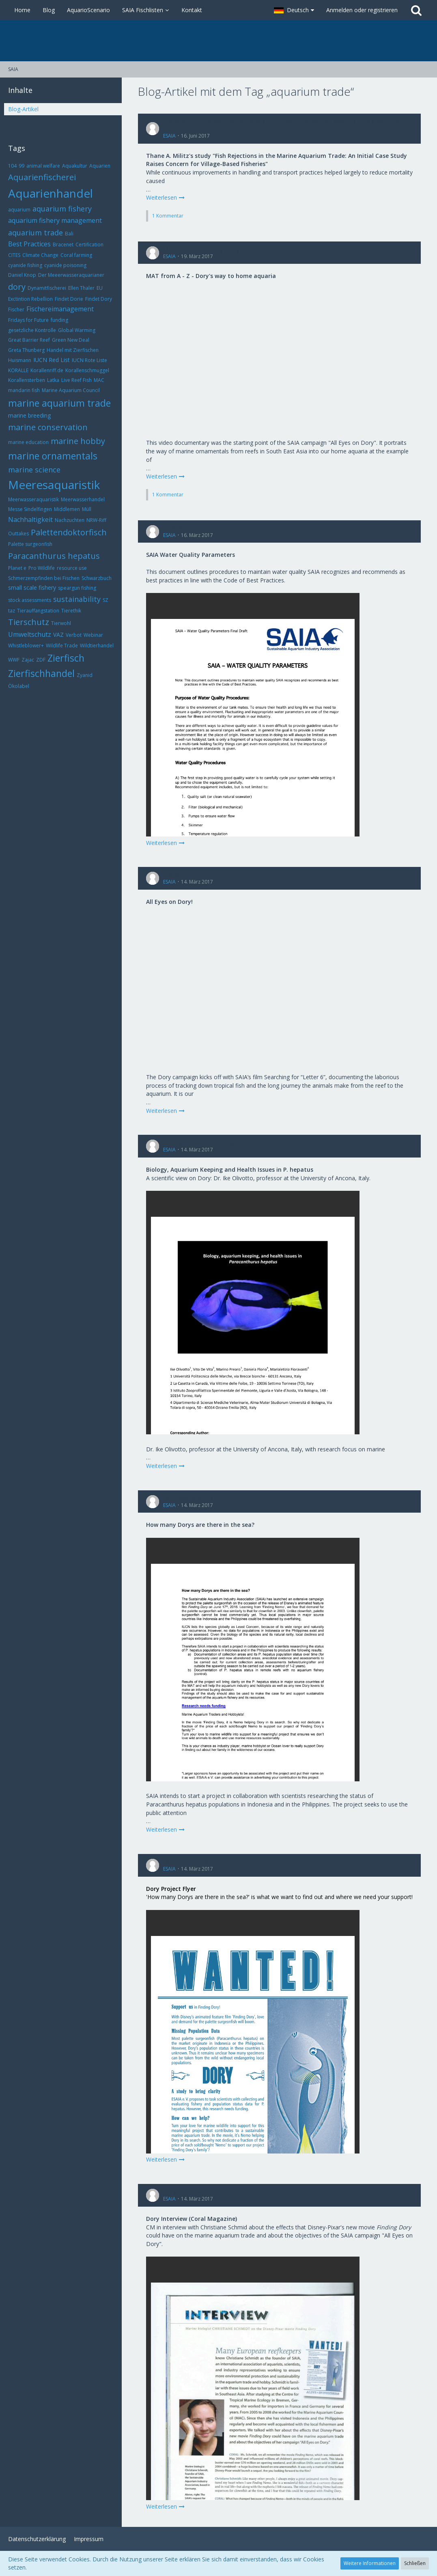  I want to click on Best Practices, so click(29, 243).